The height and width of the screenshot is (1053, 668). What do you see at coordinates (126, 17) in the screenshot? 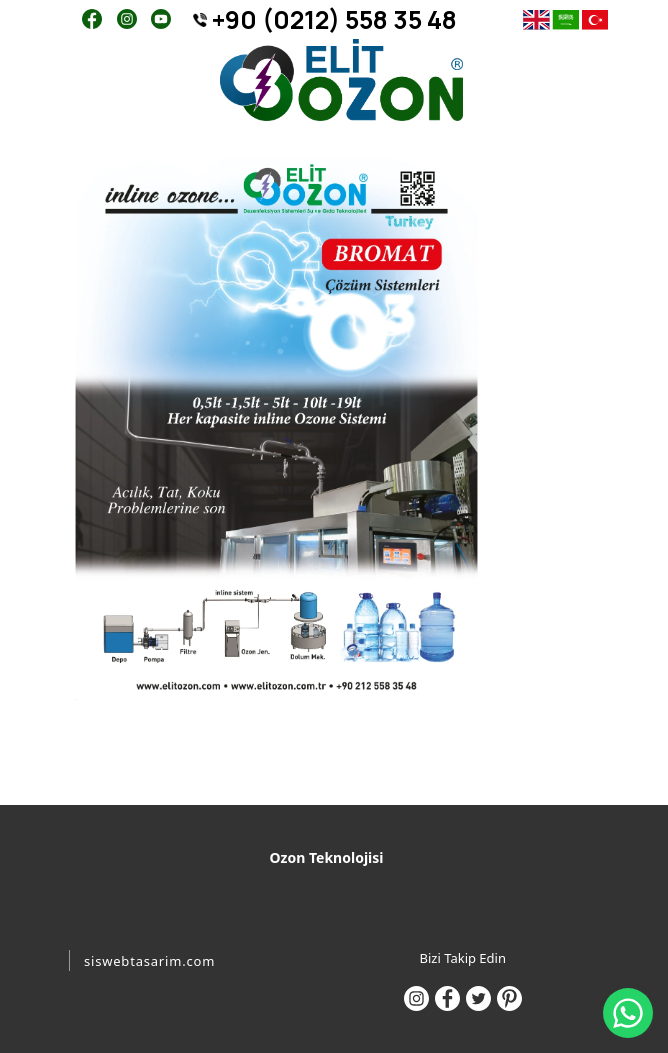
I see `[Instagram]` at bounding box center [126, 17].